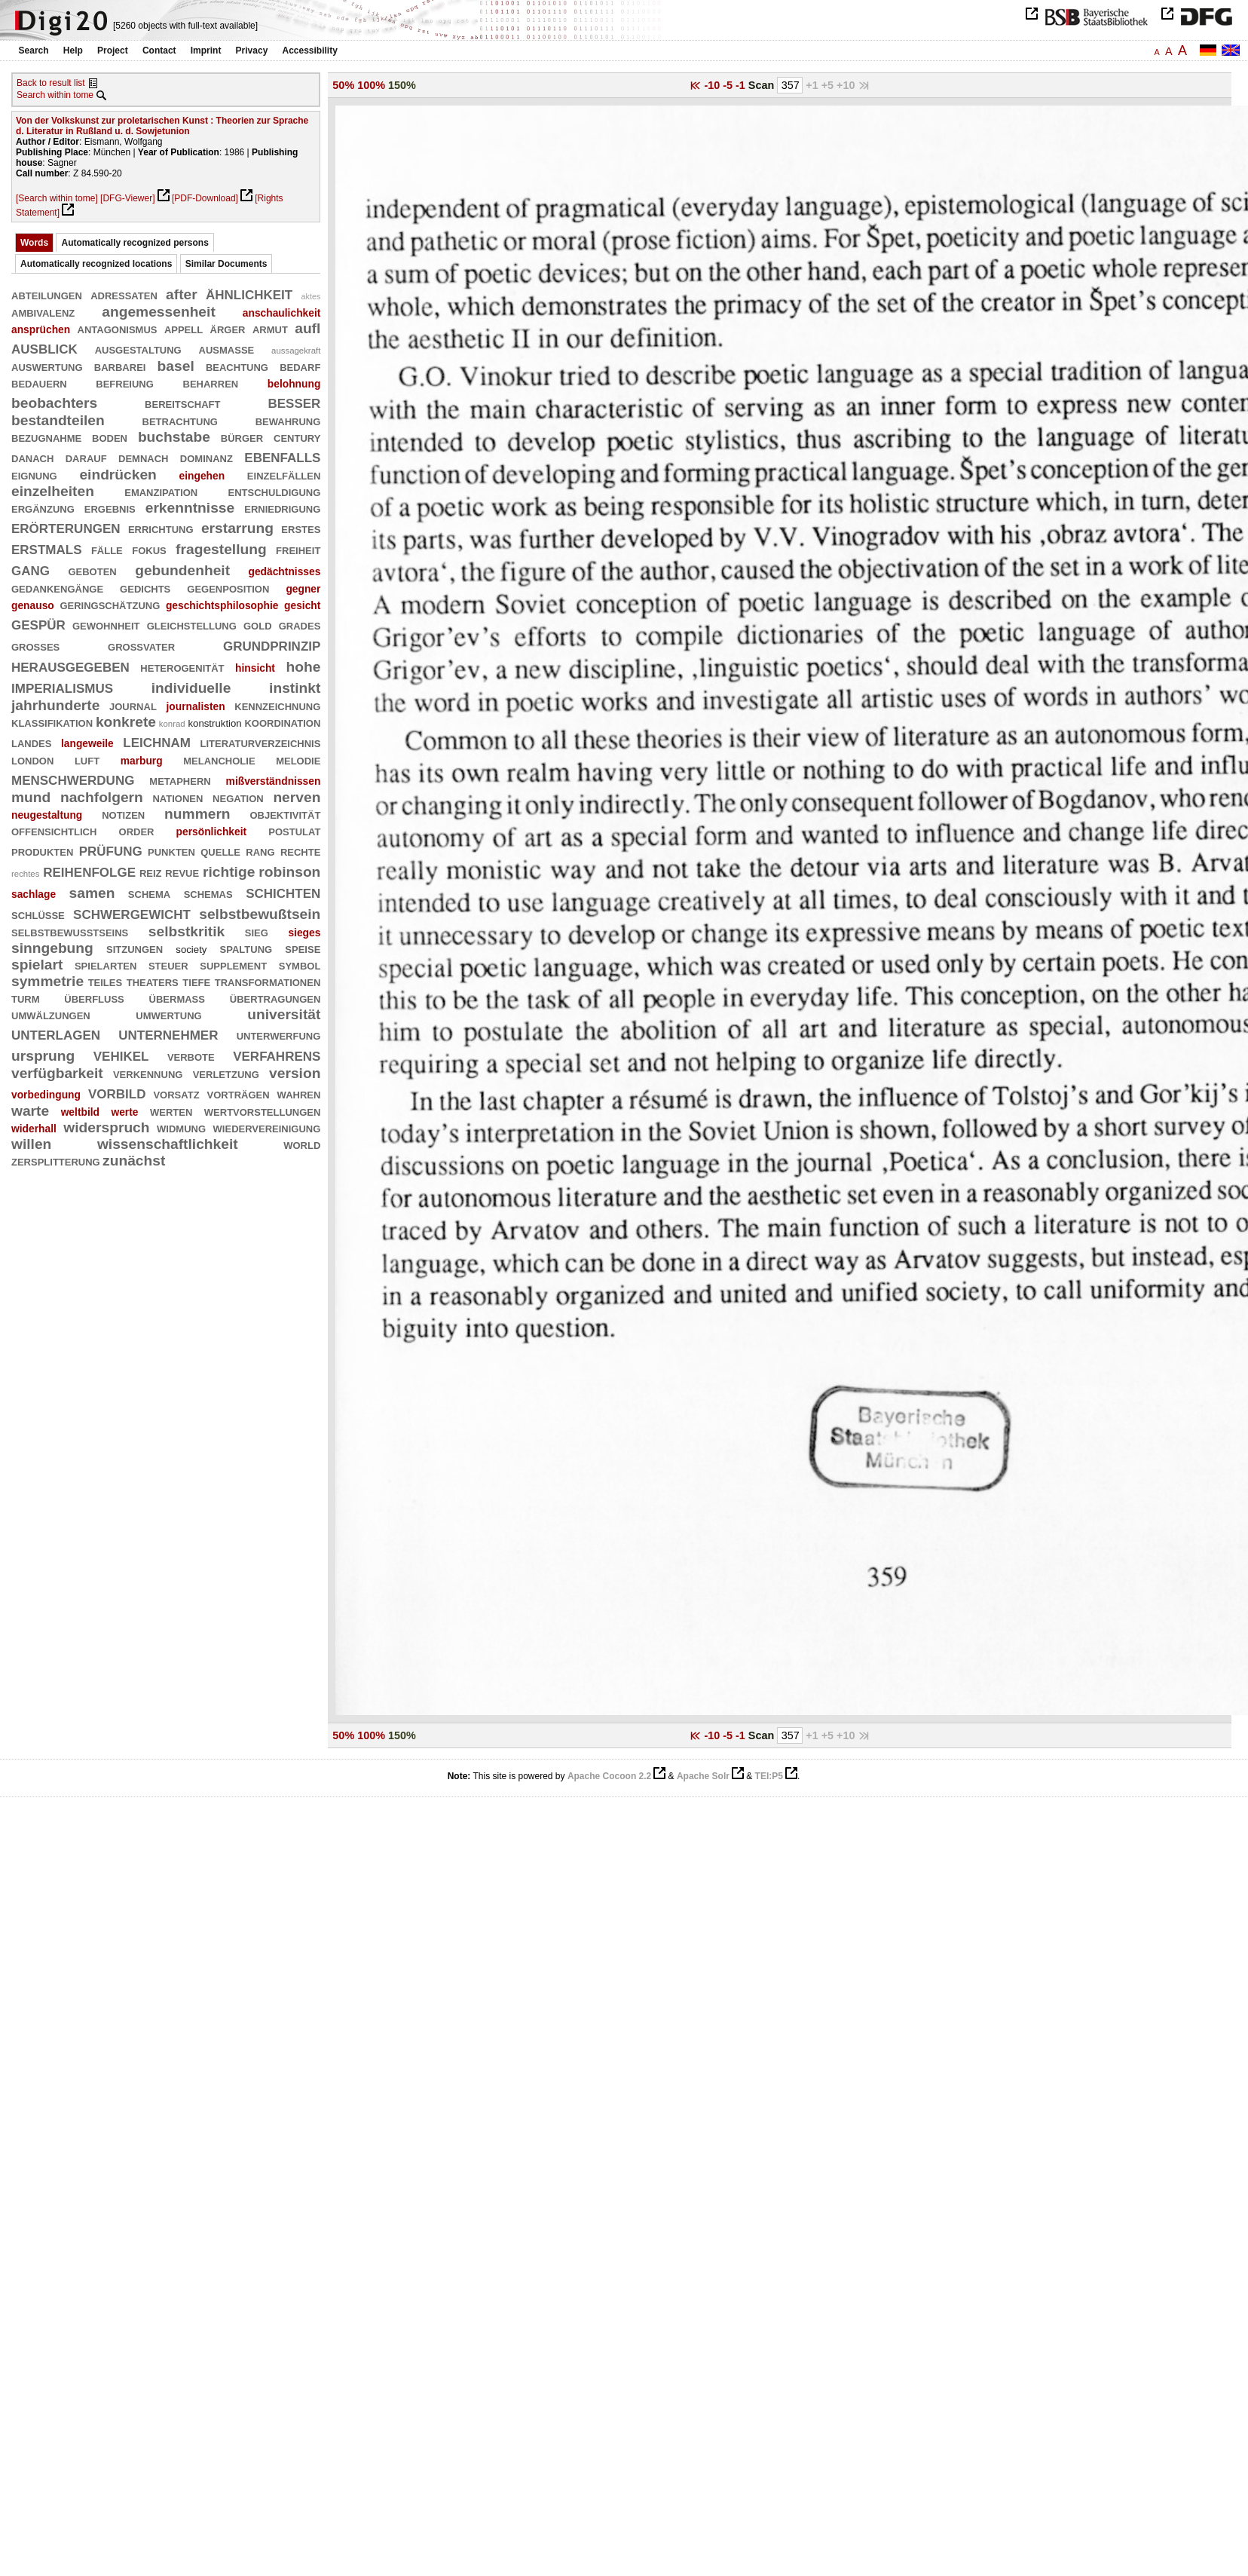  I want to click on barbarei, so click(120, 366).